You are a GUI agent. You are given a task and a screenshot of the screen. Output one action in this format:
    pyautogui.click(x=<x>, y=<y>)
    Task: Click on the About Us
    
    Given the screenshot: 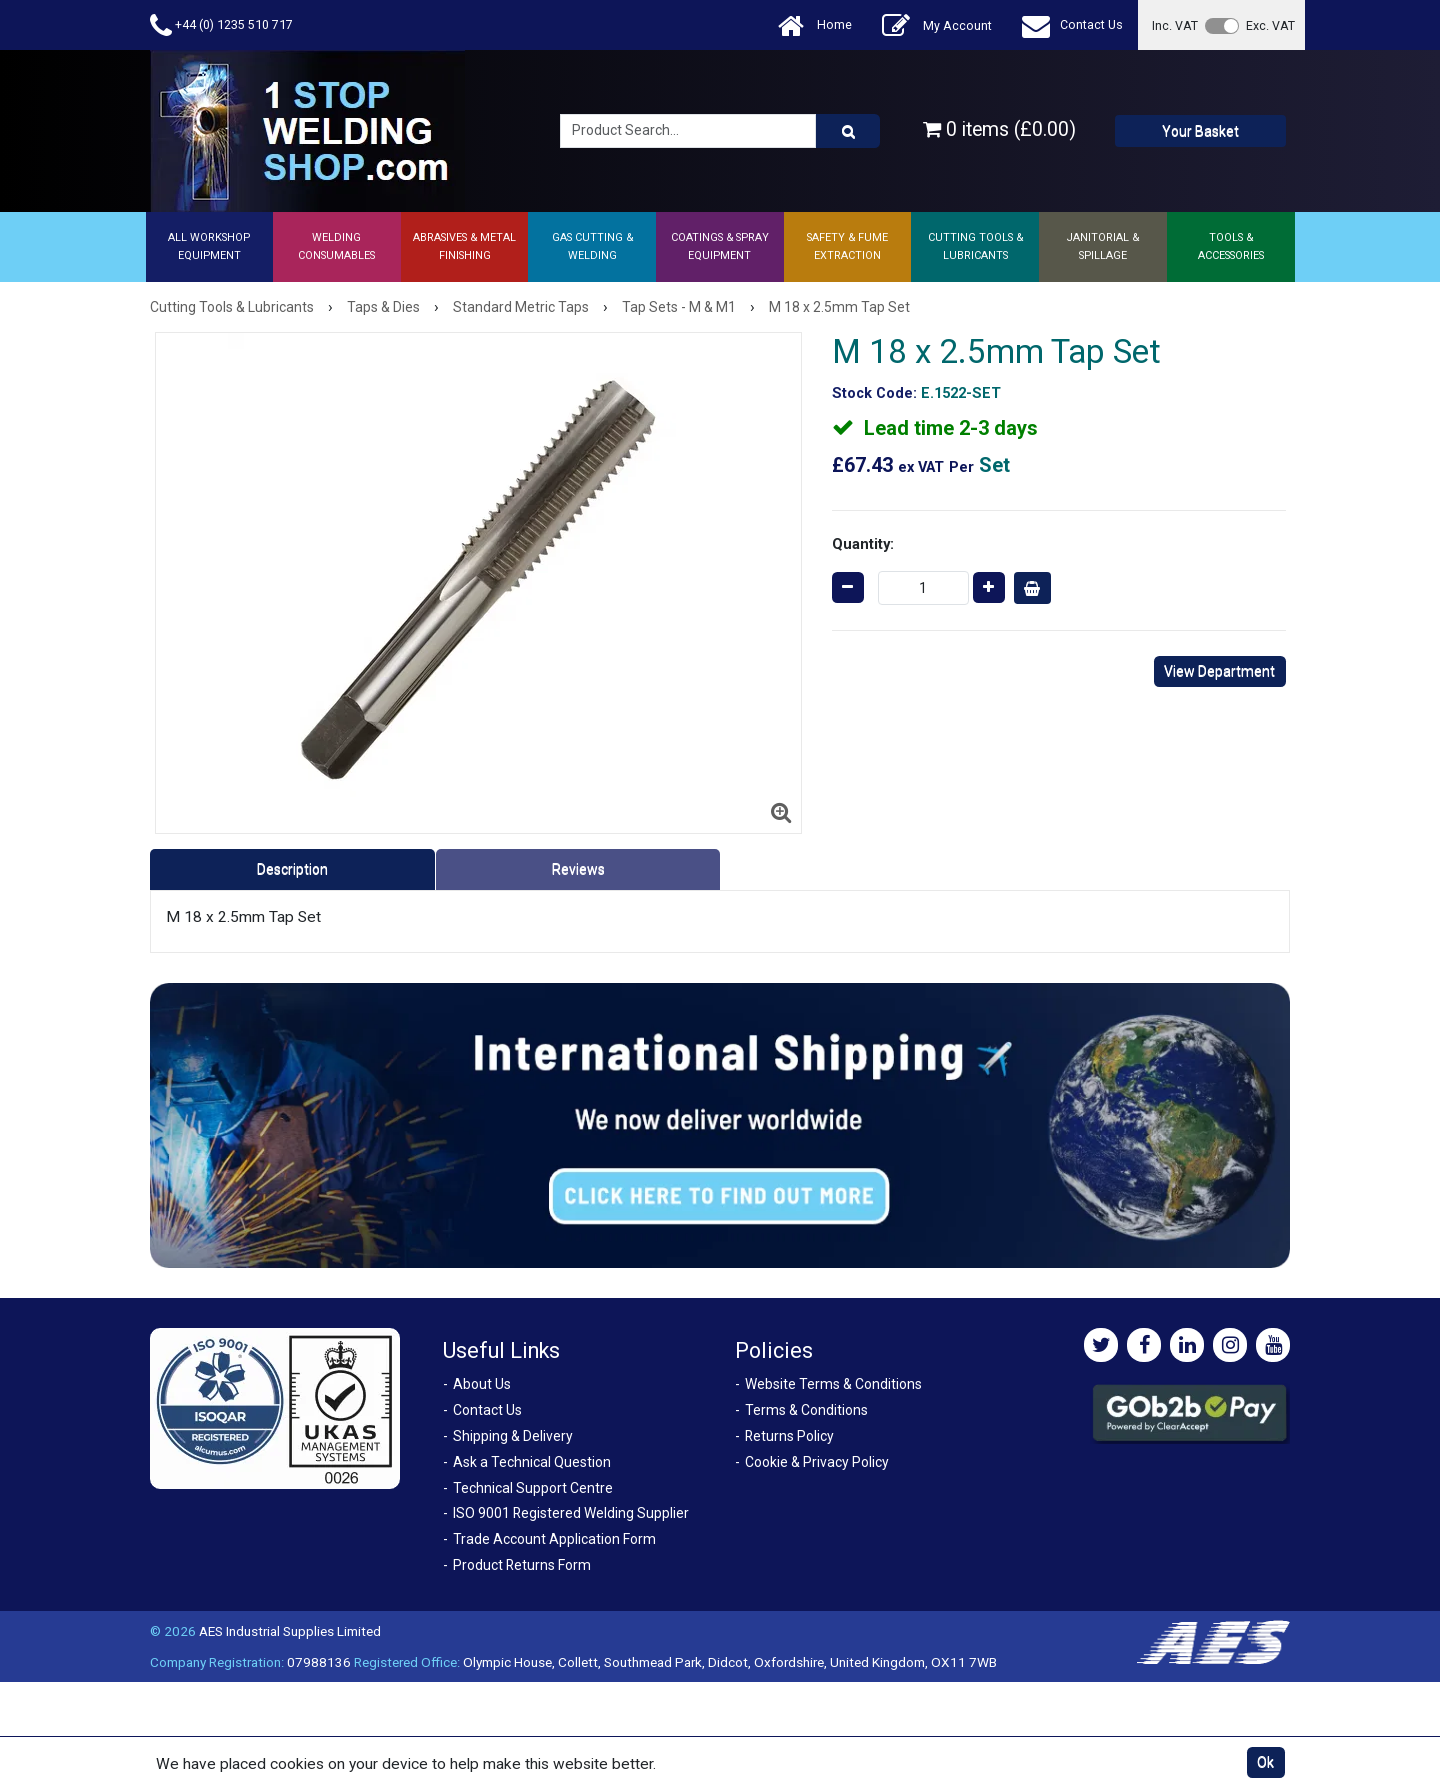 What is the action you would take?
    pyautogui.click(x=482, y=1384)
    